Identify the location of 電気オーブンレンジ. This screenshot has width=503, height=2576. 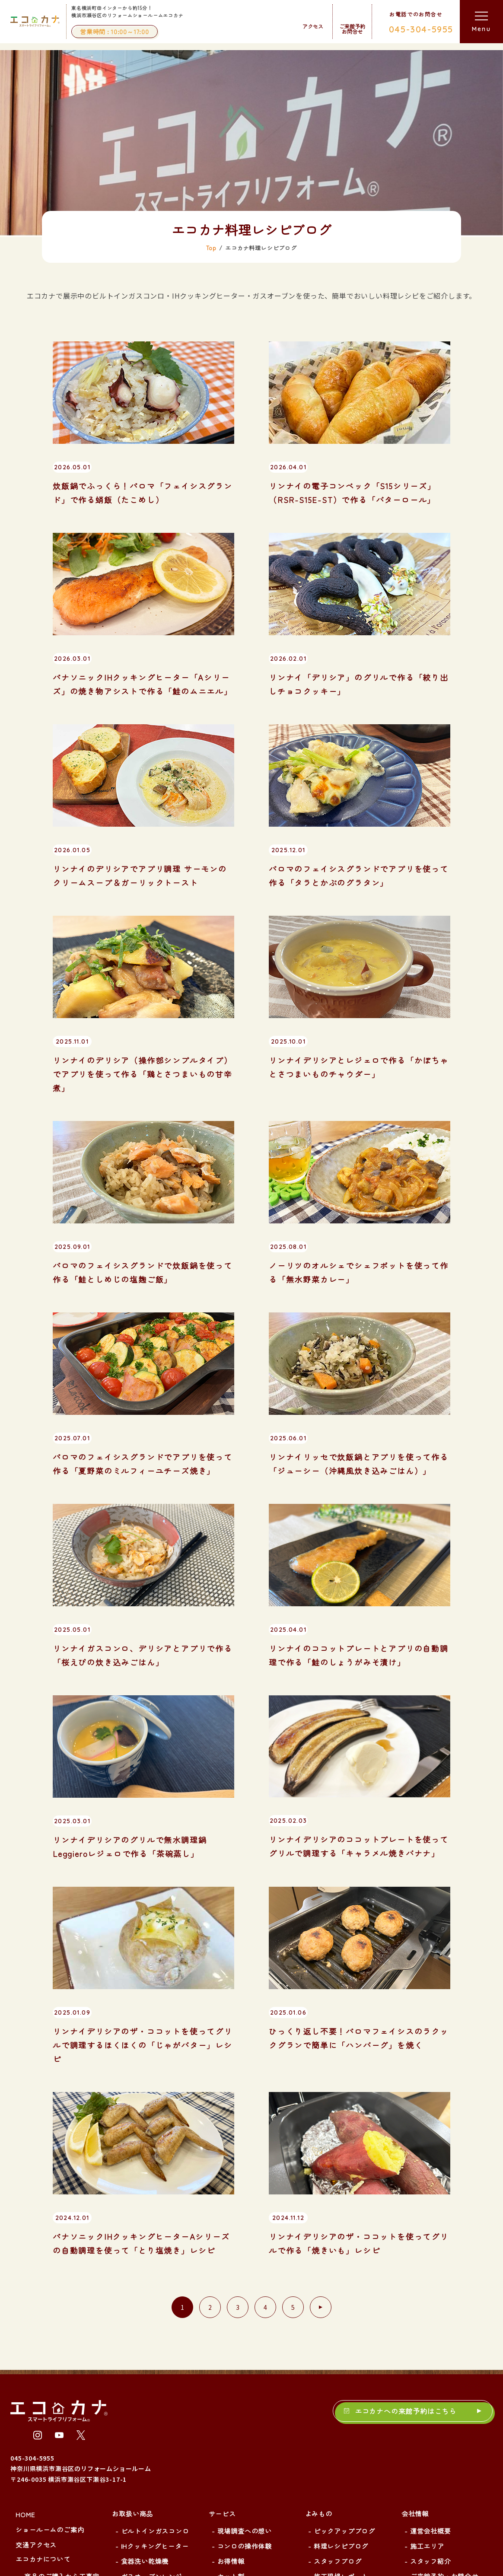
(151, 2404).